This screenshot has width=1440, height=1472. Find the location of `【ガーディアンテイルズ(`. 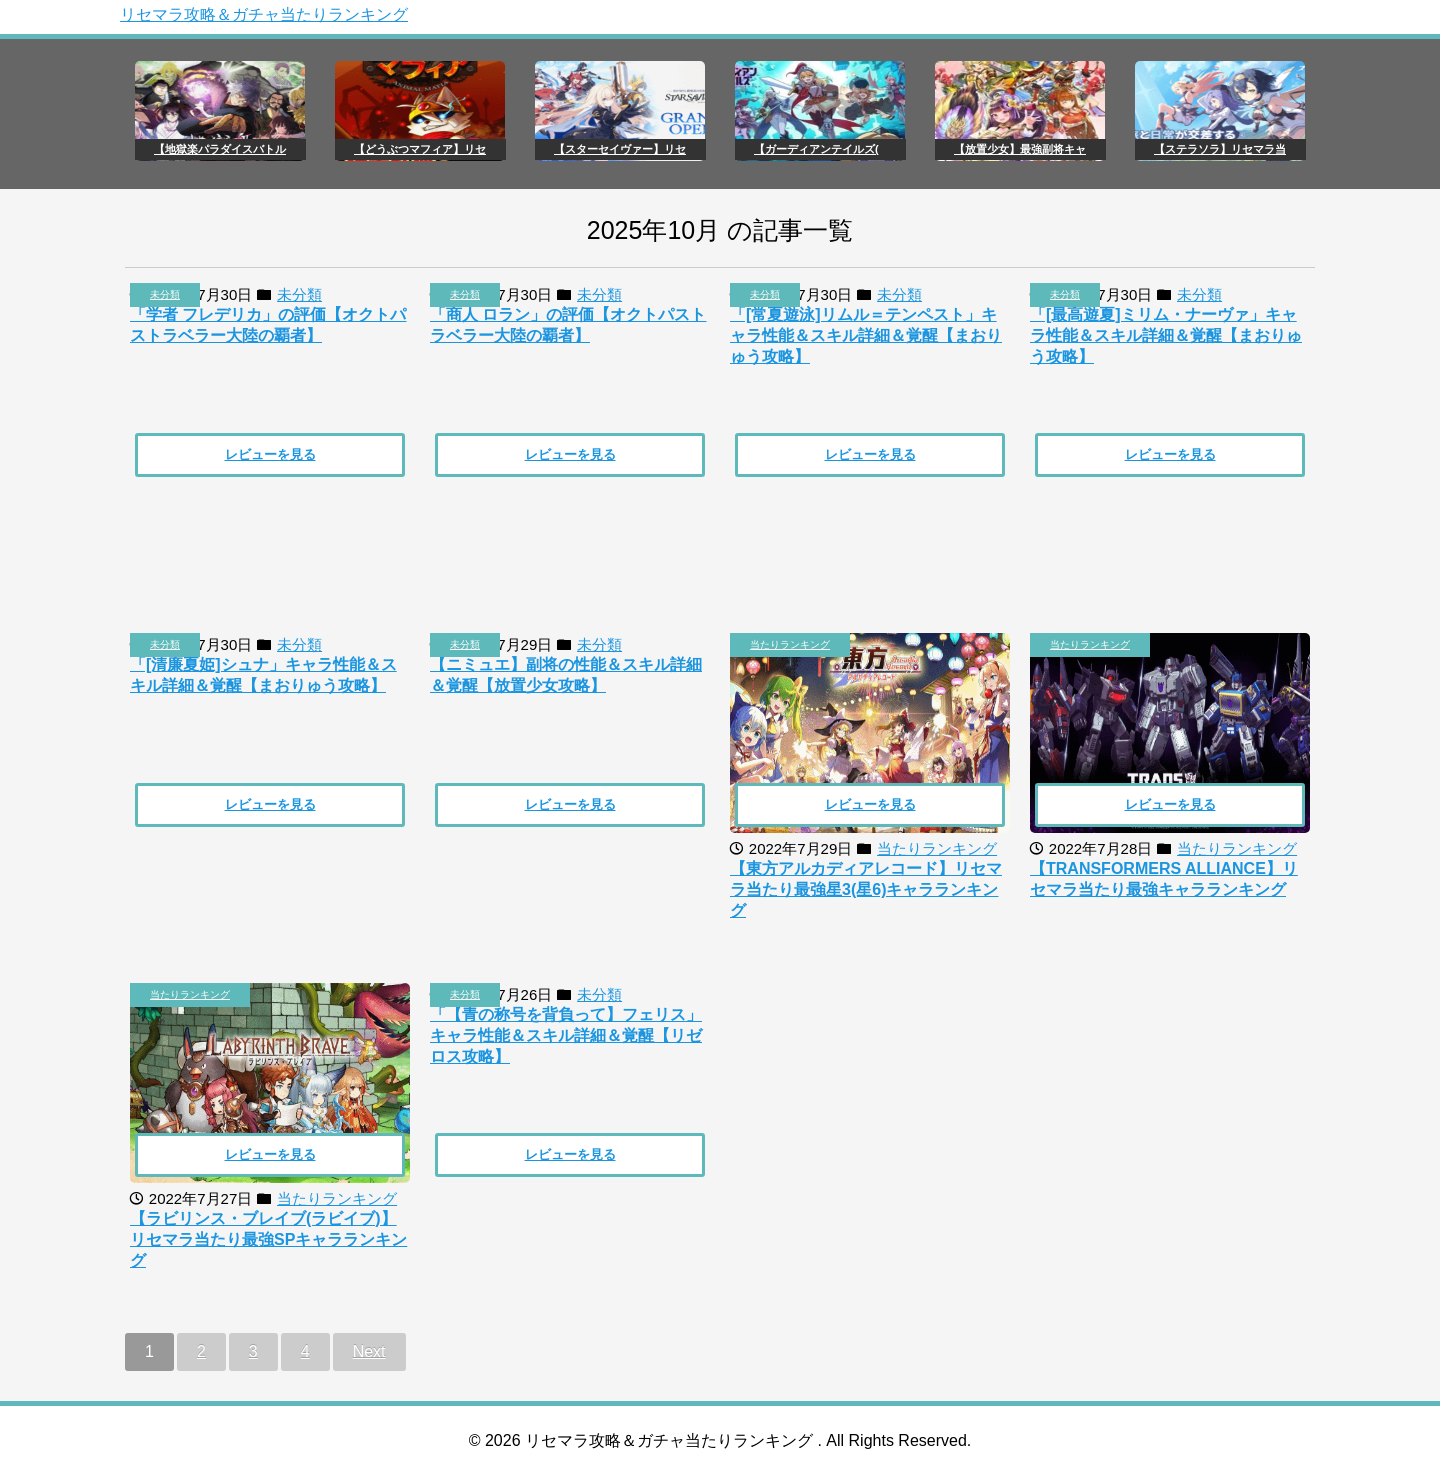

【ガーディアンテイルズ( is located at coordinates (816, 149).